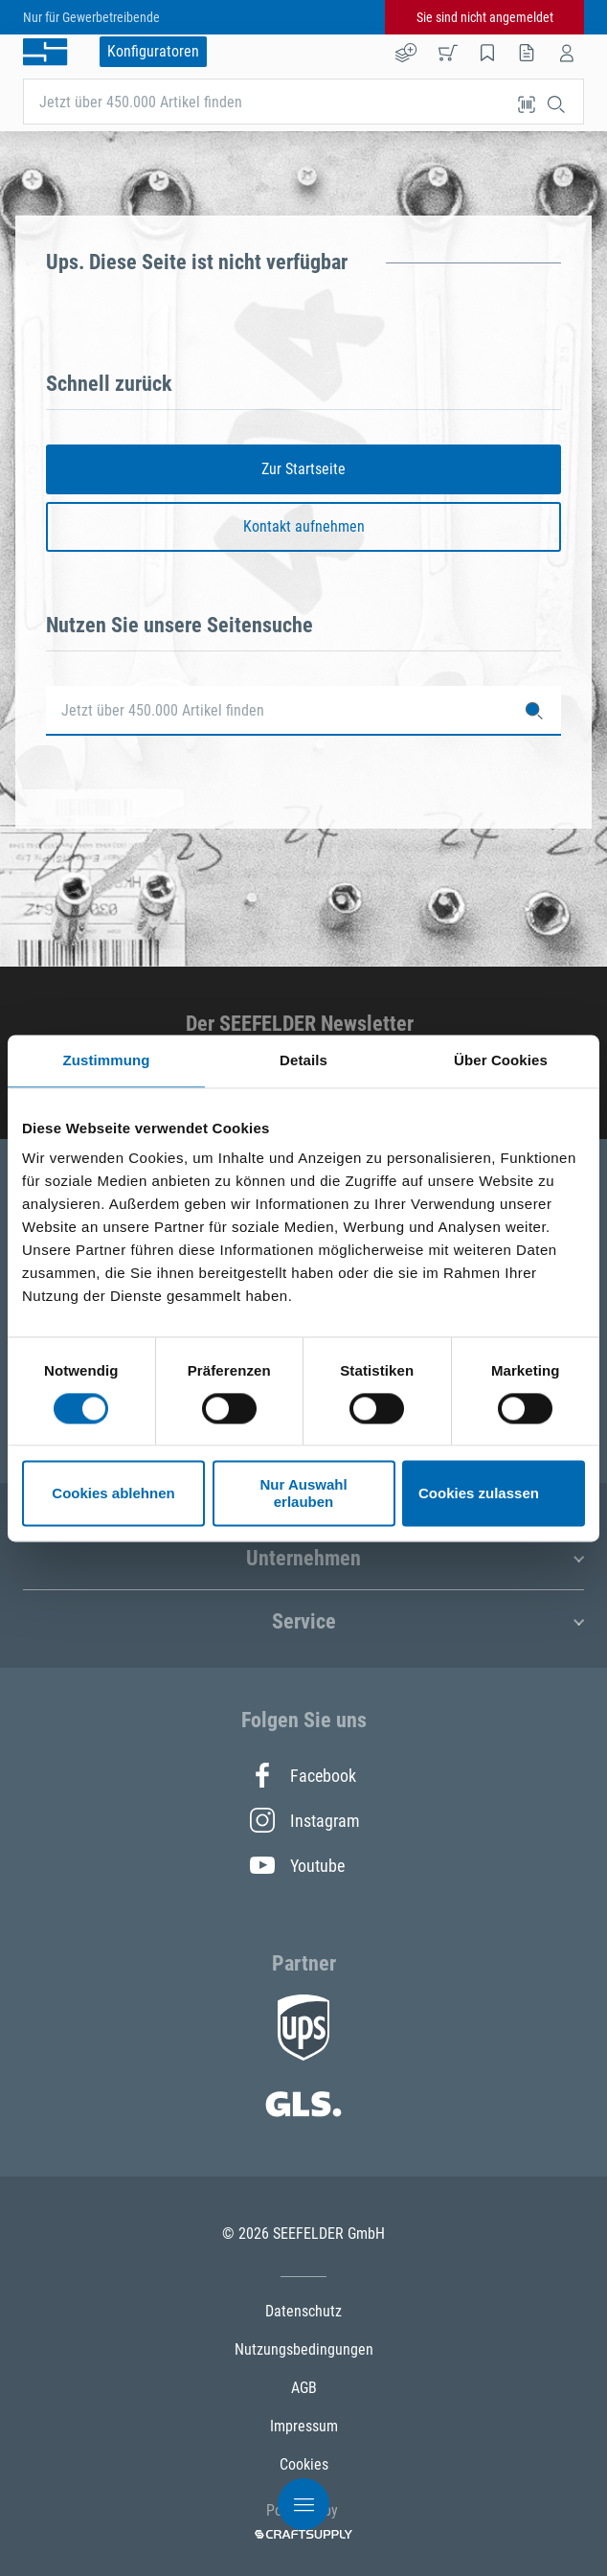 The image size is (607, 2576). What do you see at coordinates (303, 469) in the screenshot?
I see `Zur Startseite` at bounding box center [303, 469].